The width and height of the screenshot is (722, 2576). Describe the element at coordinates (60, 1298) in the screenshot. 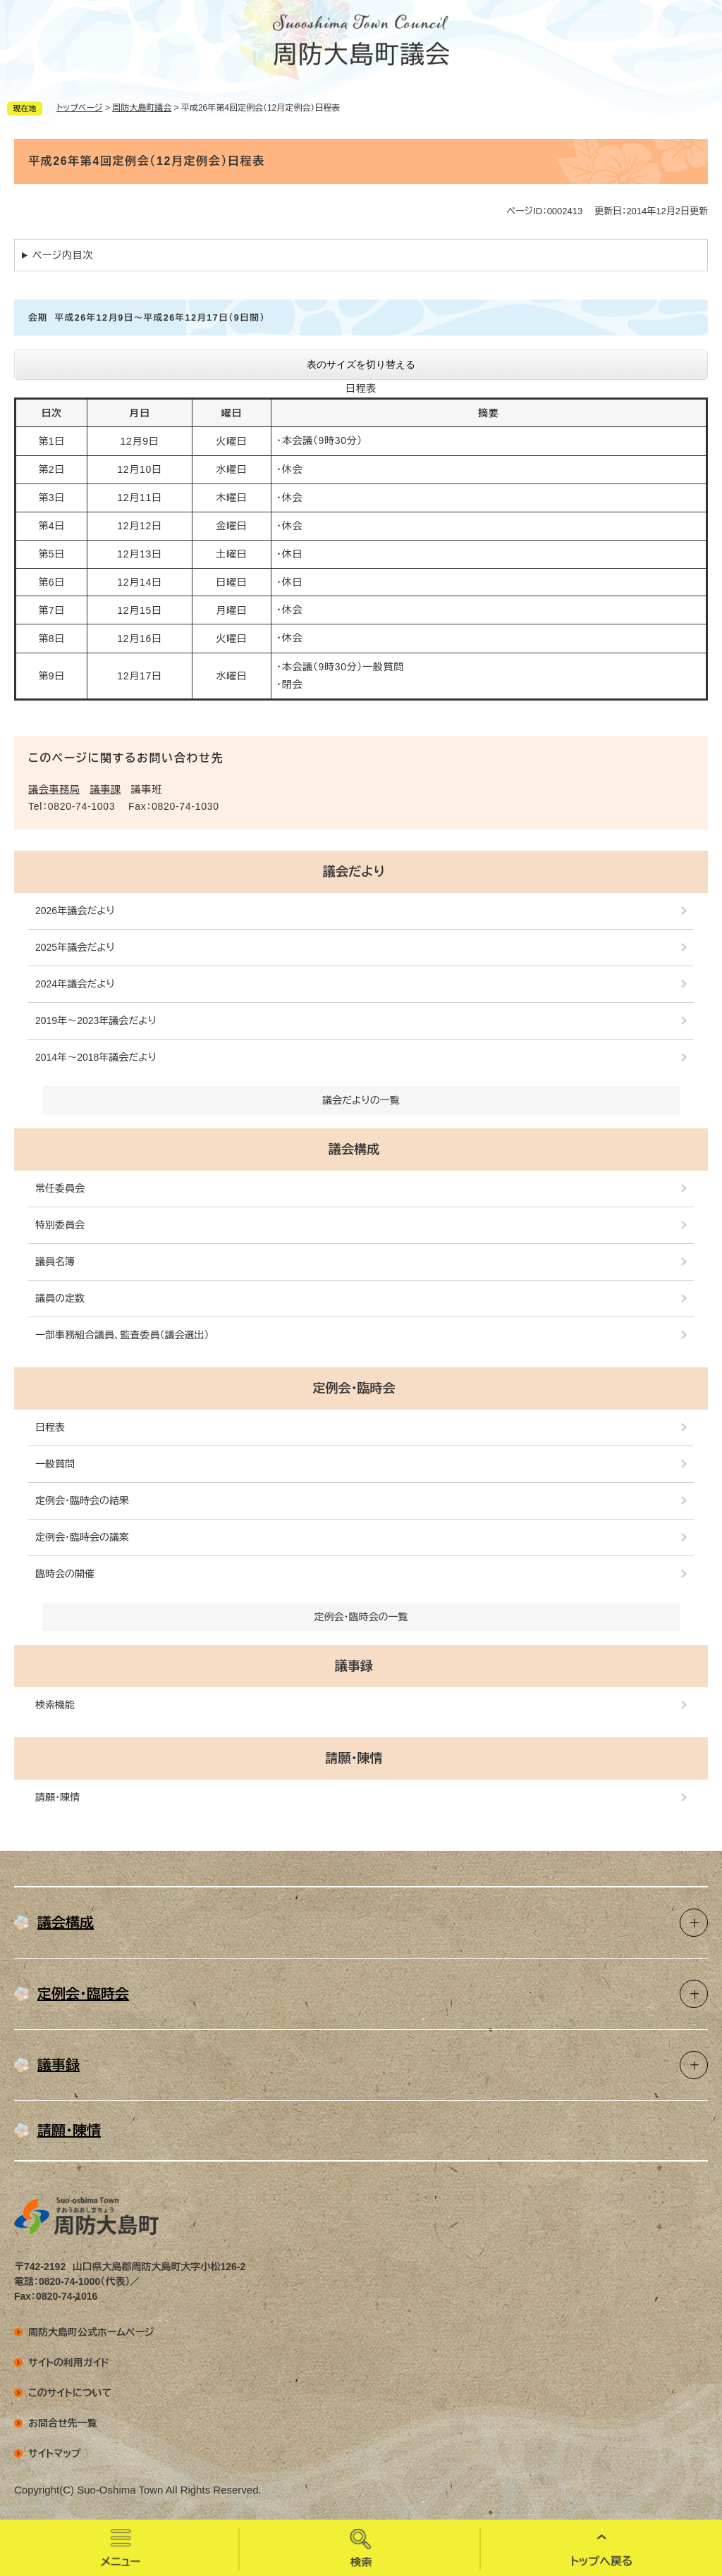

I see `議員の定数` at that location.